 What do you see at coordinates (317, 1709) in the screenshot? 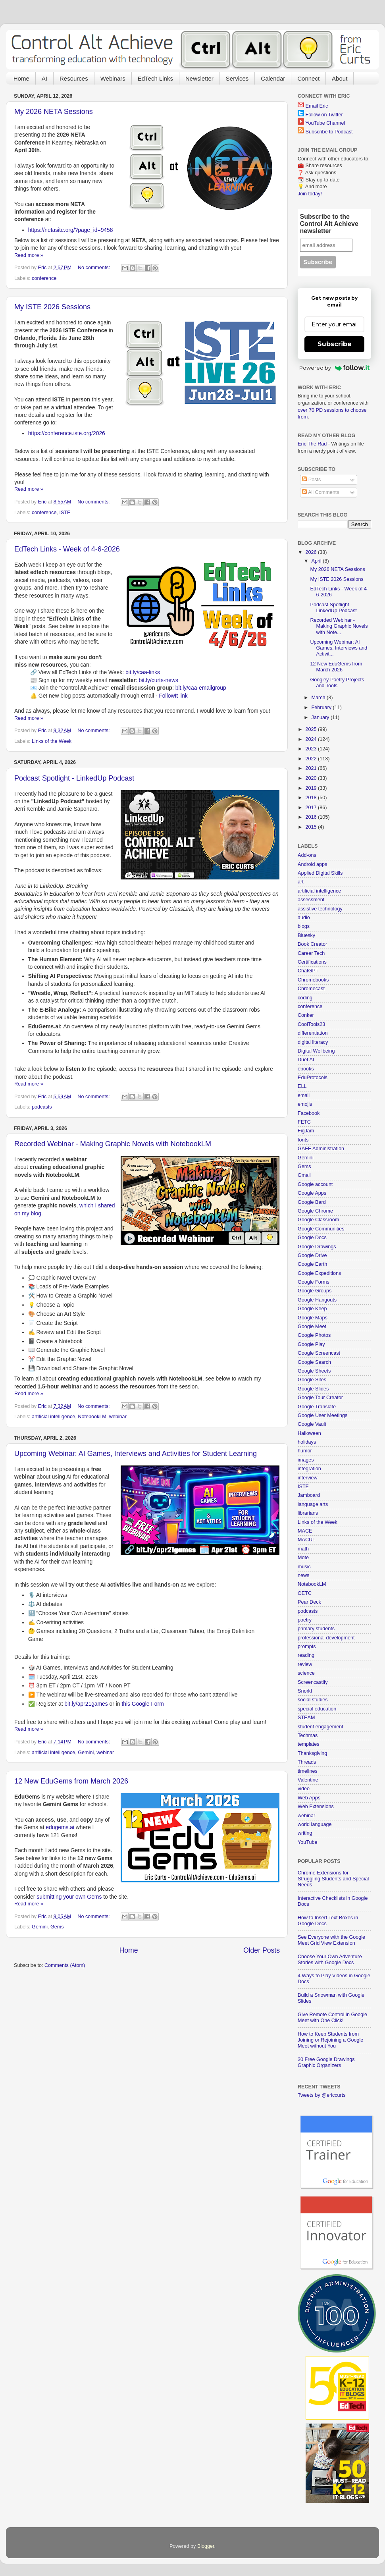
I see `special education` at bounding box center [317, 1709].